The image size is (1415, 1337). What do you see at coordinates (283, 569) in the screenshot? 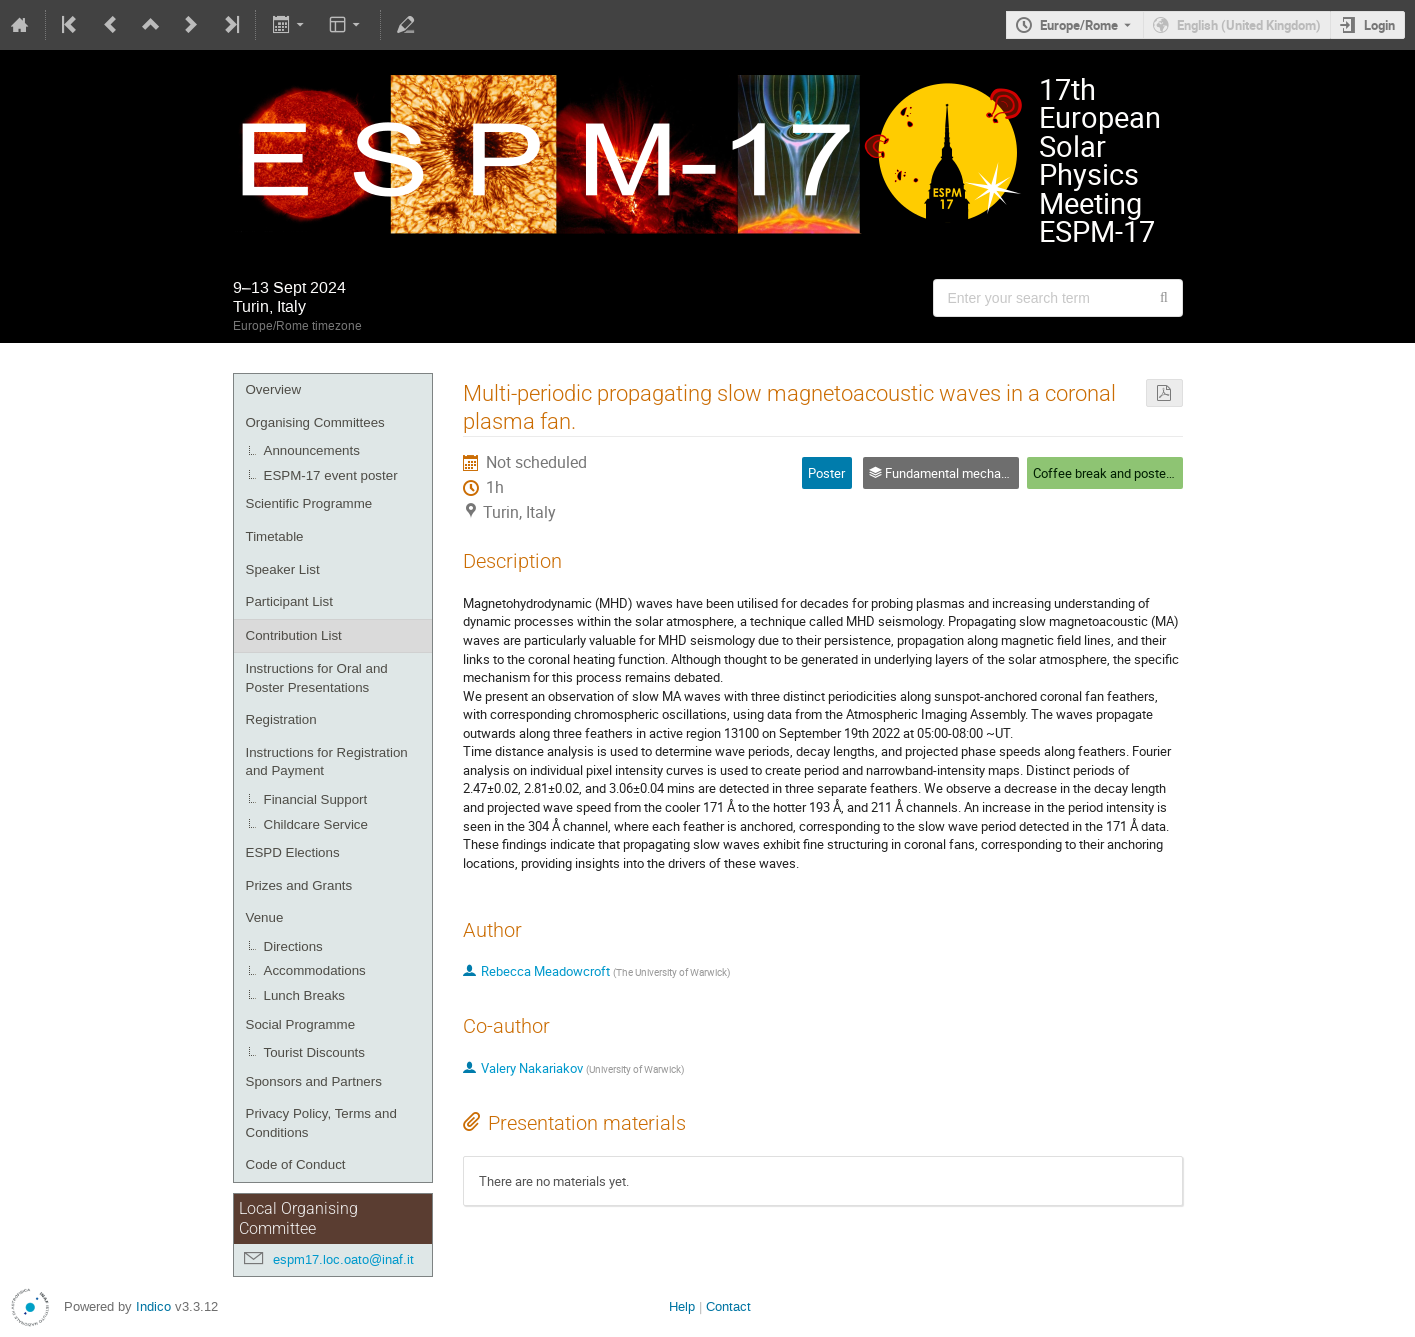
I see `Speaker List` at bounding box center [283, 569].